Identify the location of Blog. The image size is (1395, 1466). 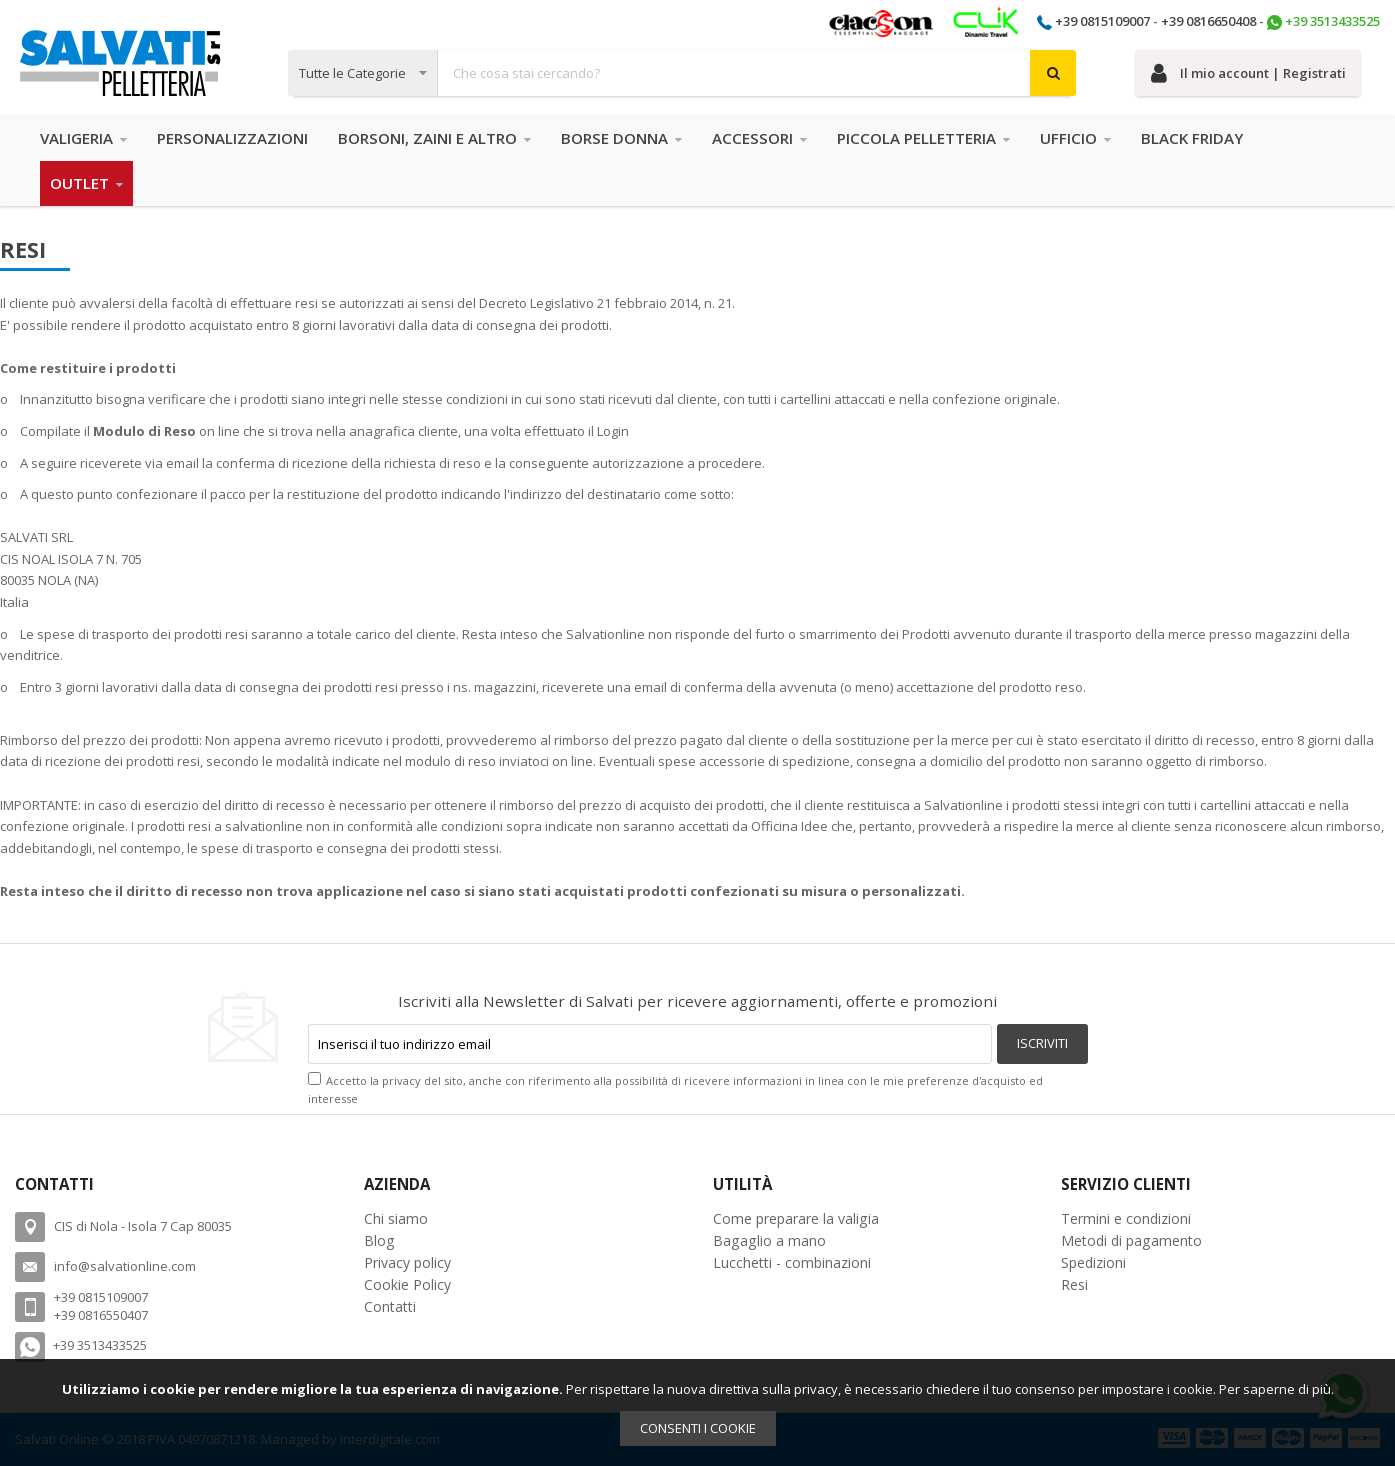
(379, 1240).